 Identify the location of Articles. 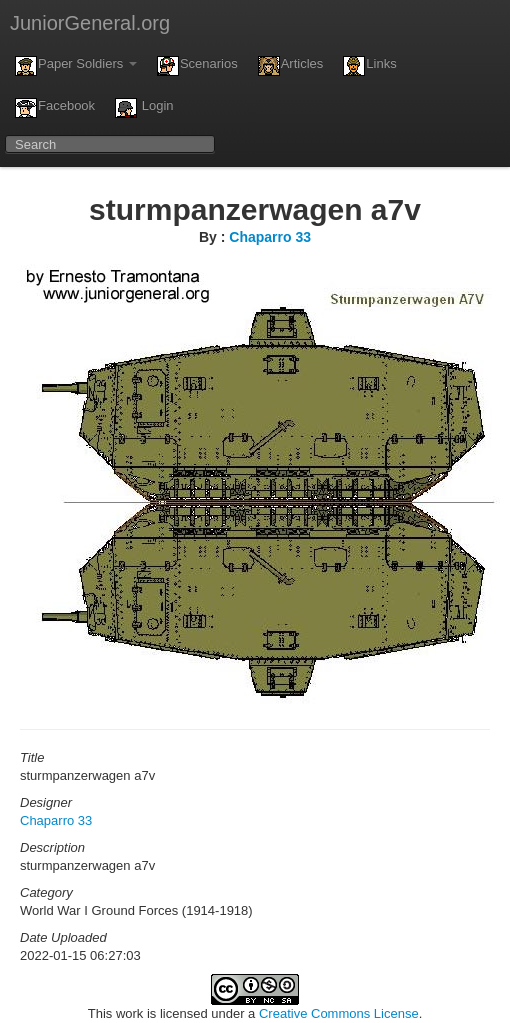
(291, 66).